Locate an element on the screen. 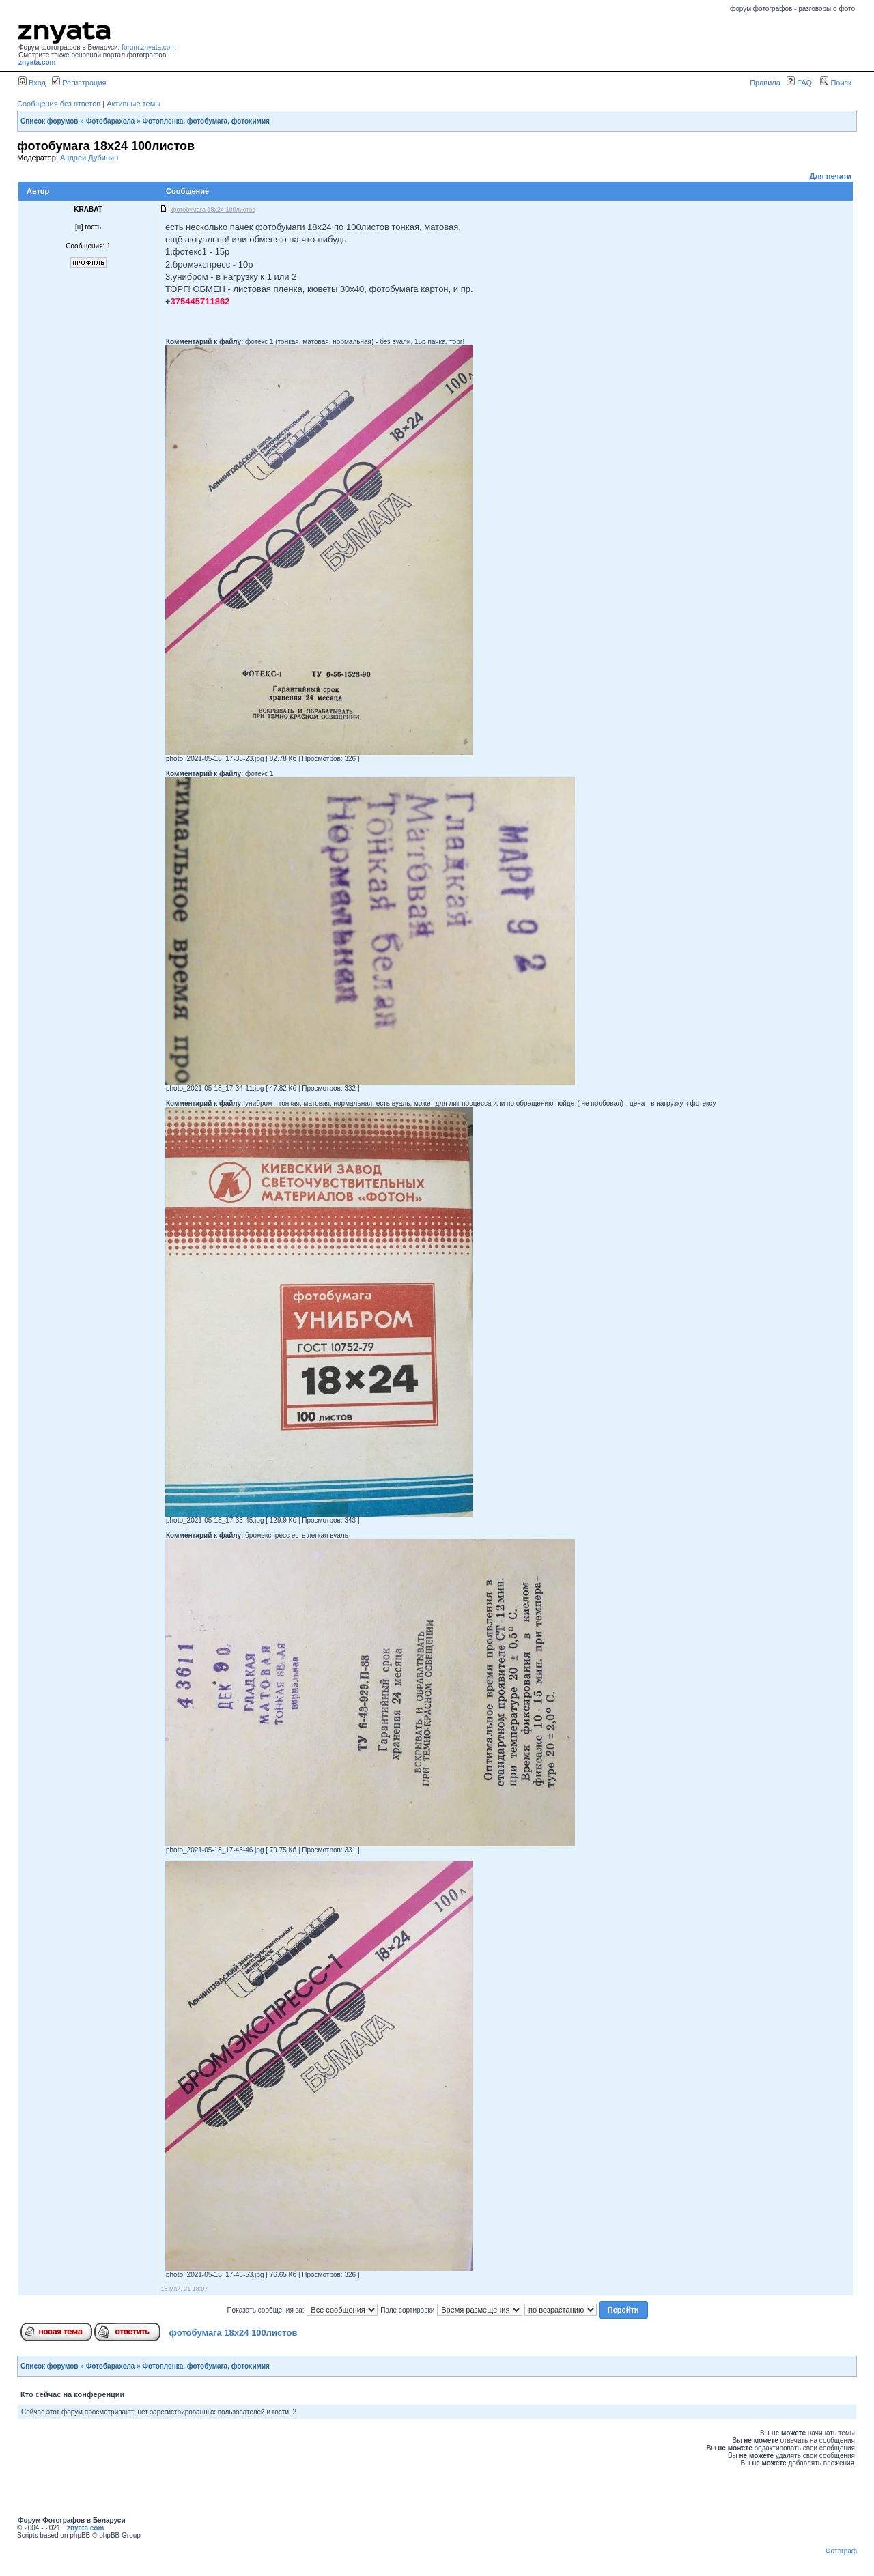  forum.znyata.com is located at coordinates (148, 47).